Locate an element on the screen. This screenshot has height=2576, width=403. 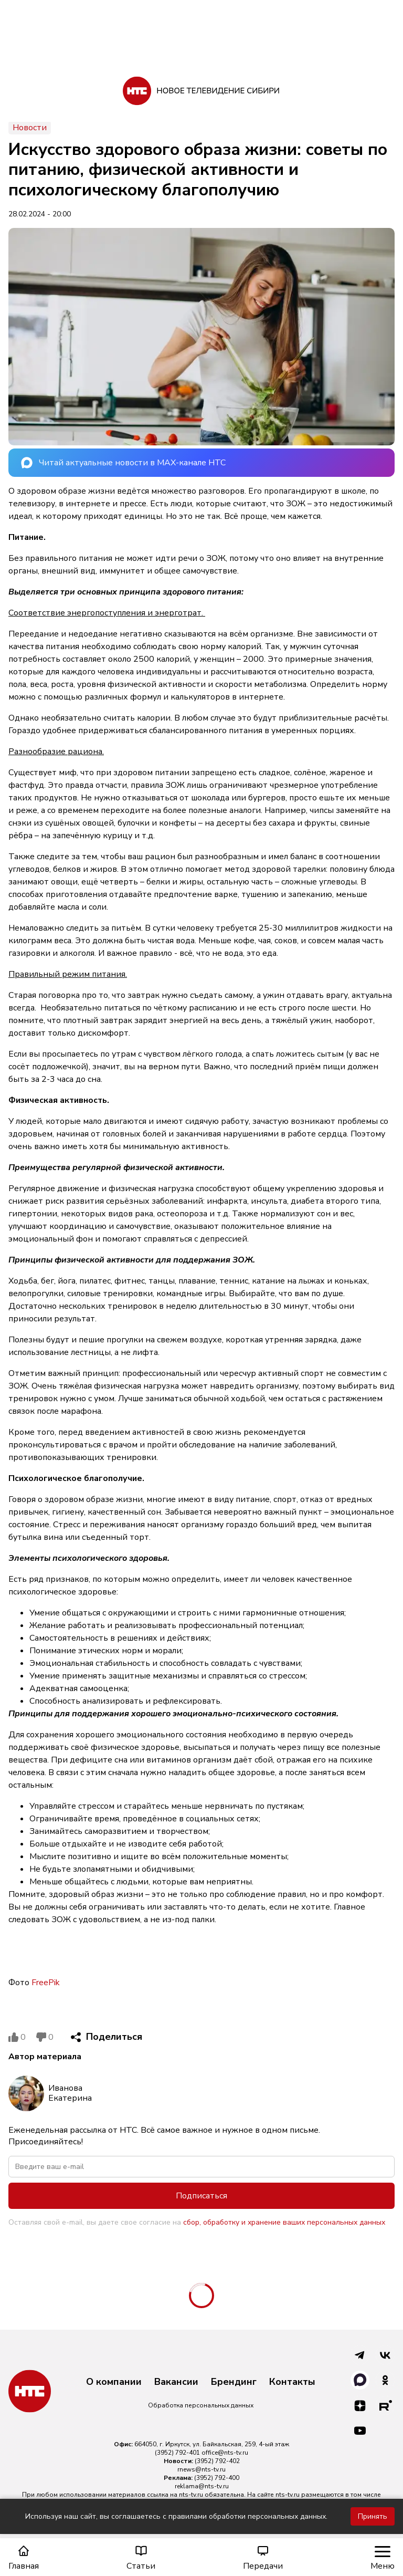
nts-tv.ru is located at coordinates (191, 2494).